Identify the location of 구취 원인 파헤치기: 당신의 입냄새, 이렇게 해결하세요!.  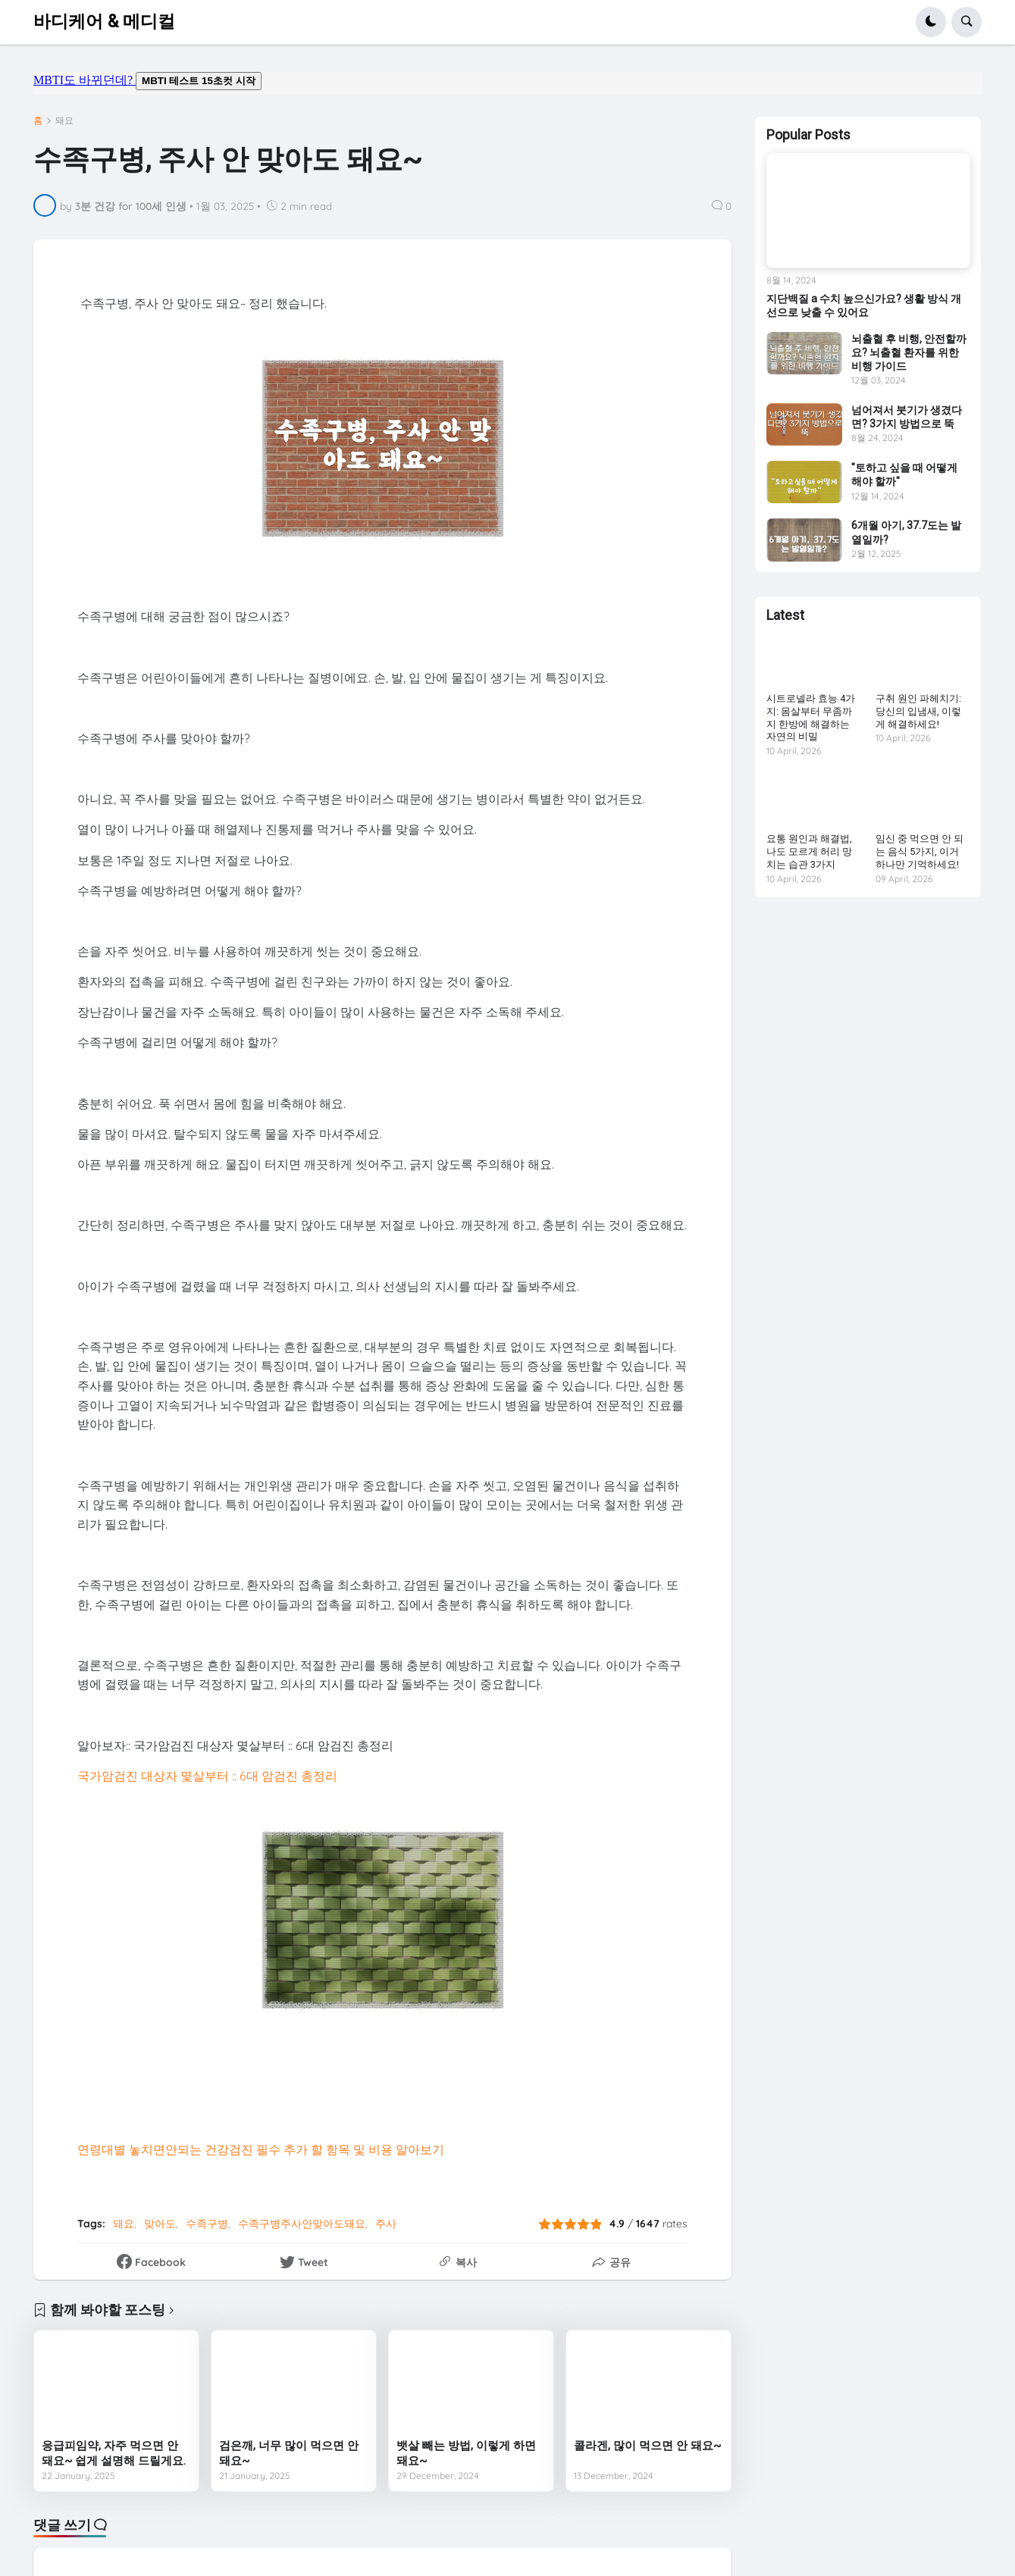
(918, 711).